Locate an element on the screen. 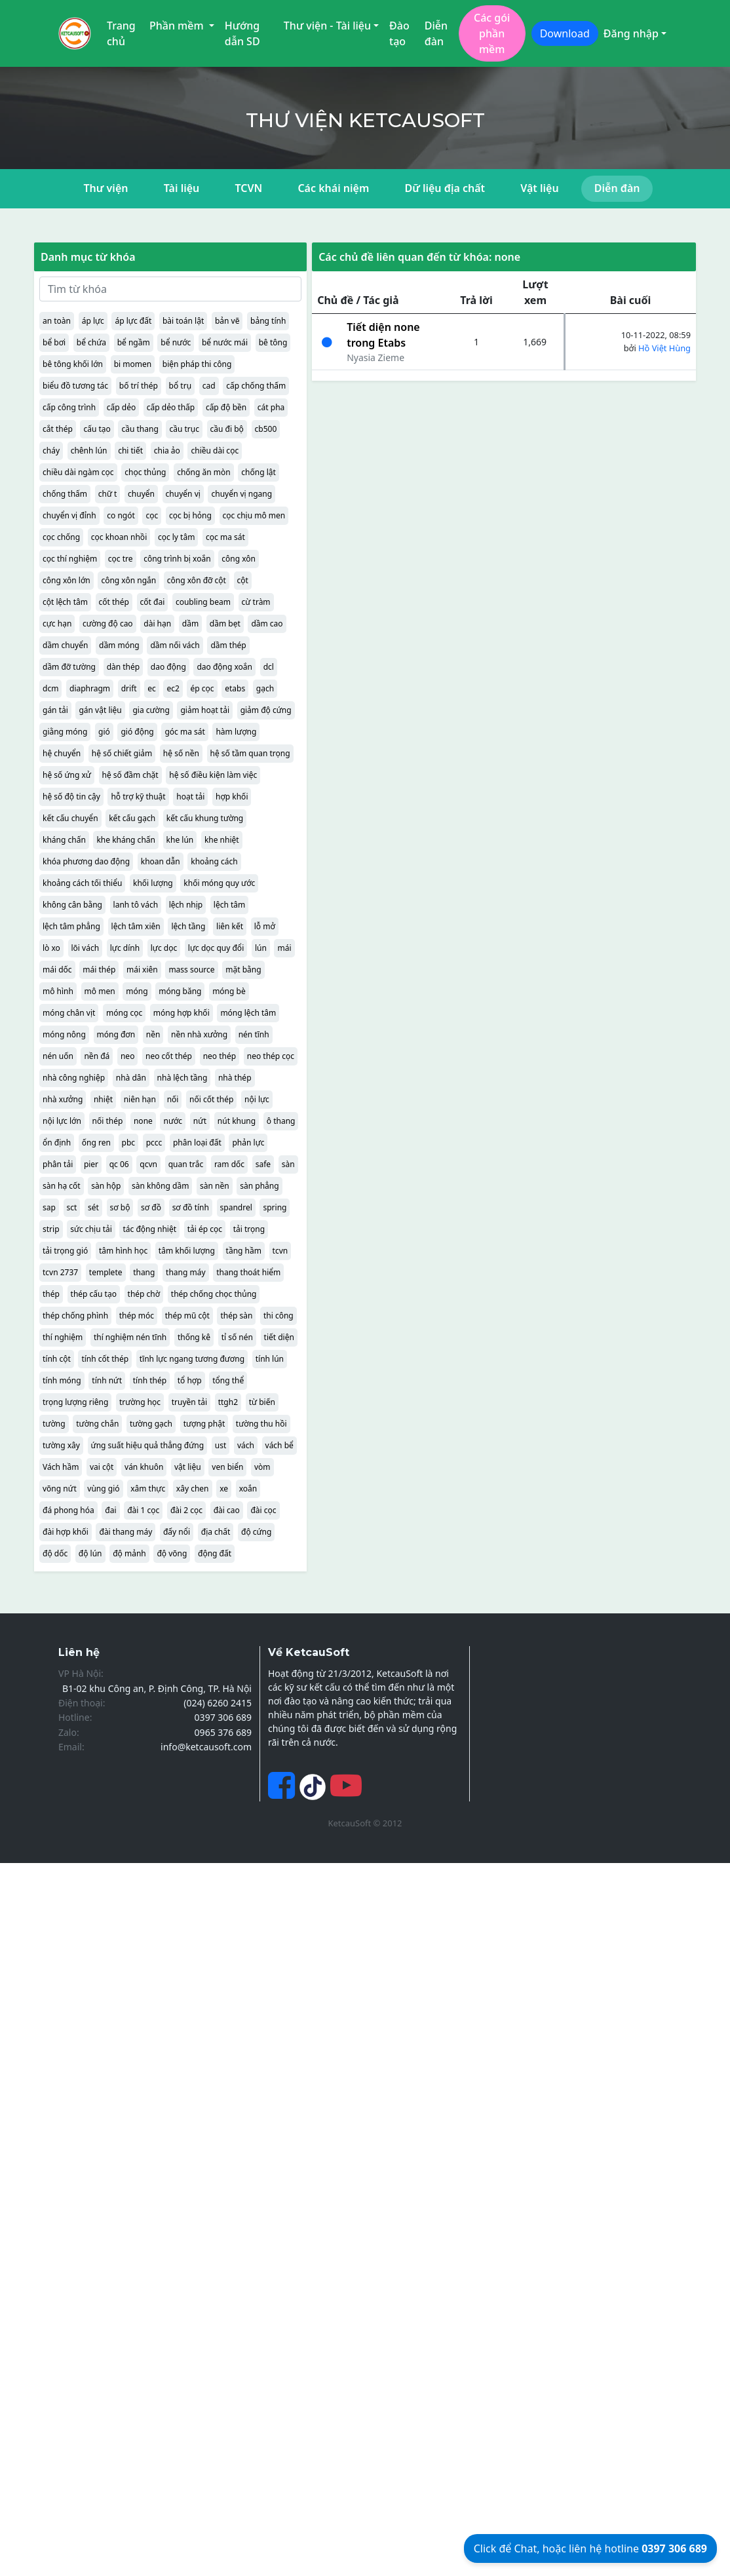 The height and width of the screenshot is (2576, 730). đài cọc is located at coordinates (263, 1510).